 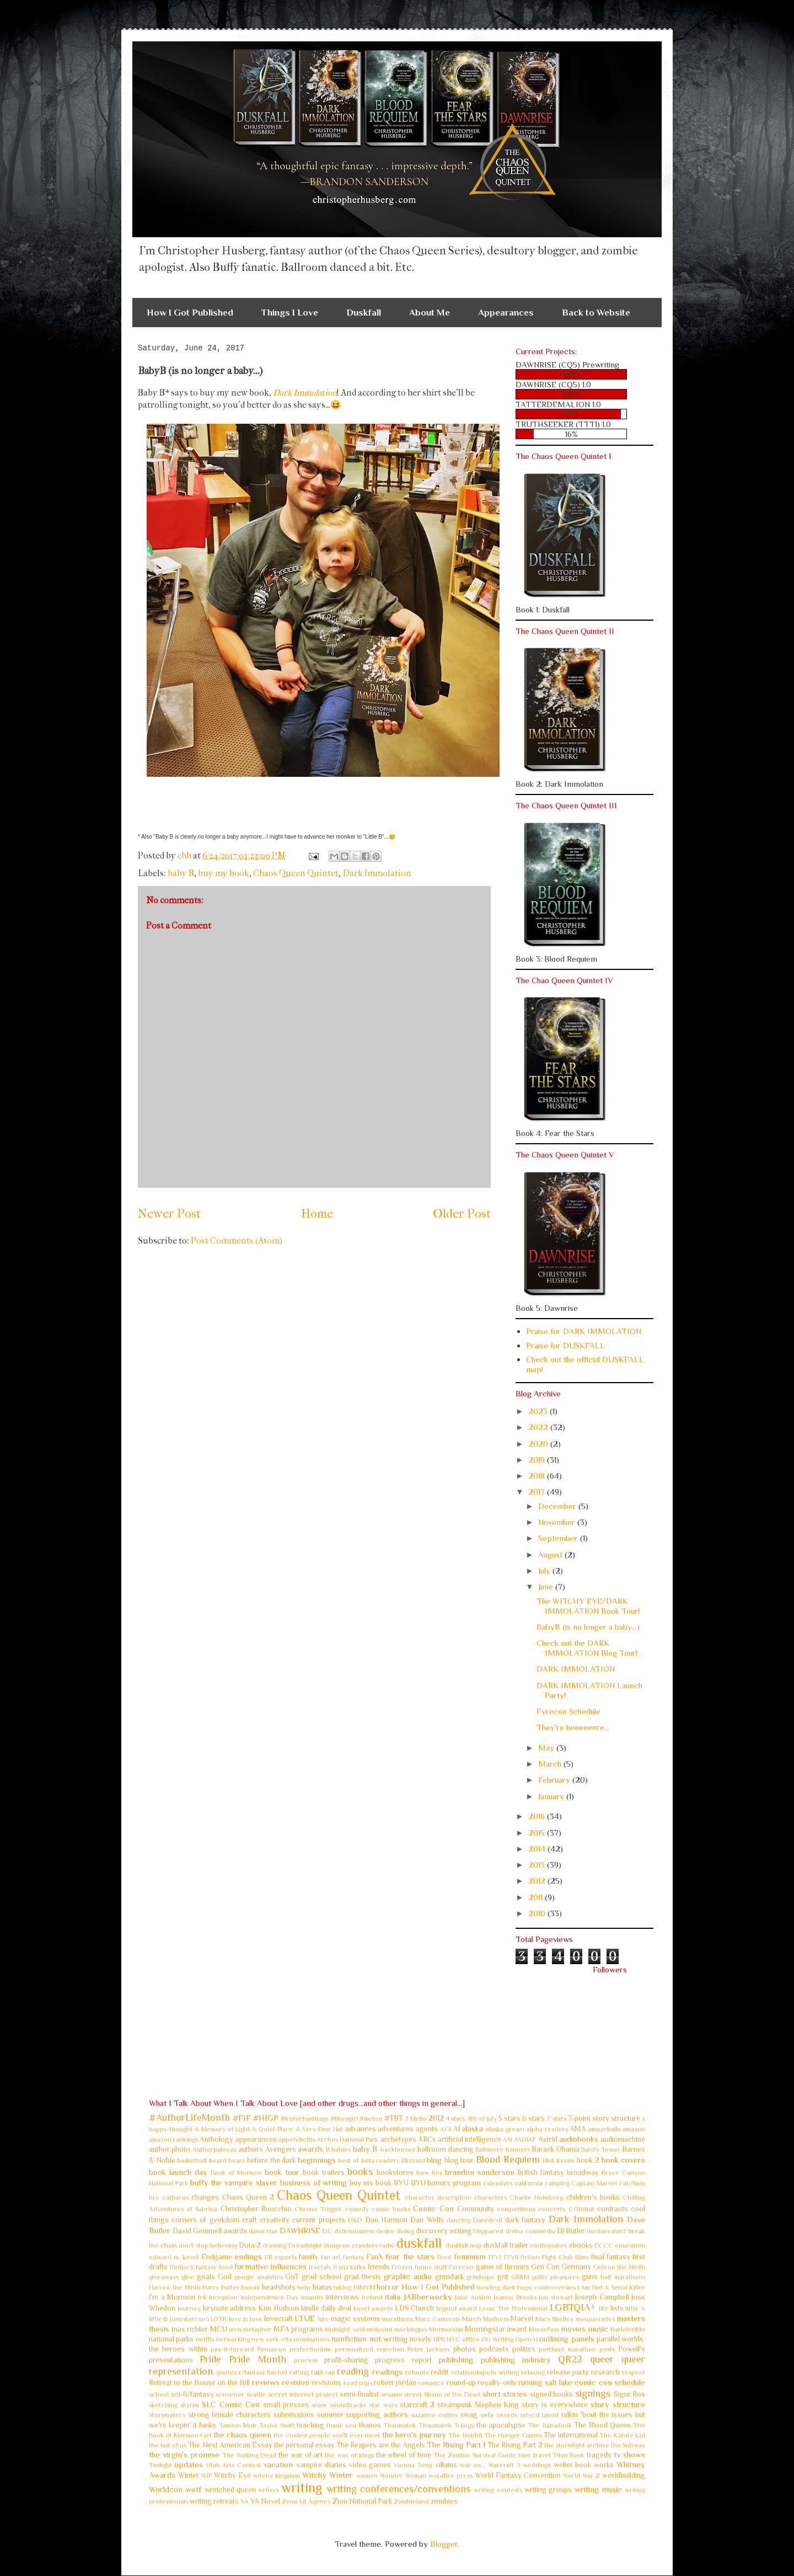 I want to click on netflix, so click(x=205, y=2339).